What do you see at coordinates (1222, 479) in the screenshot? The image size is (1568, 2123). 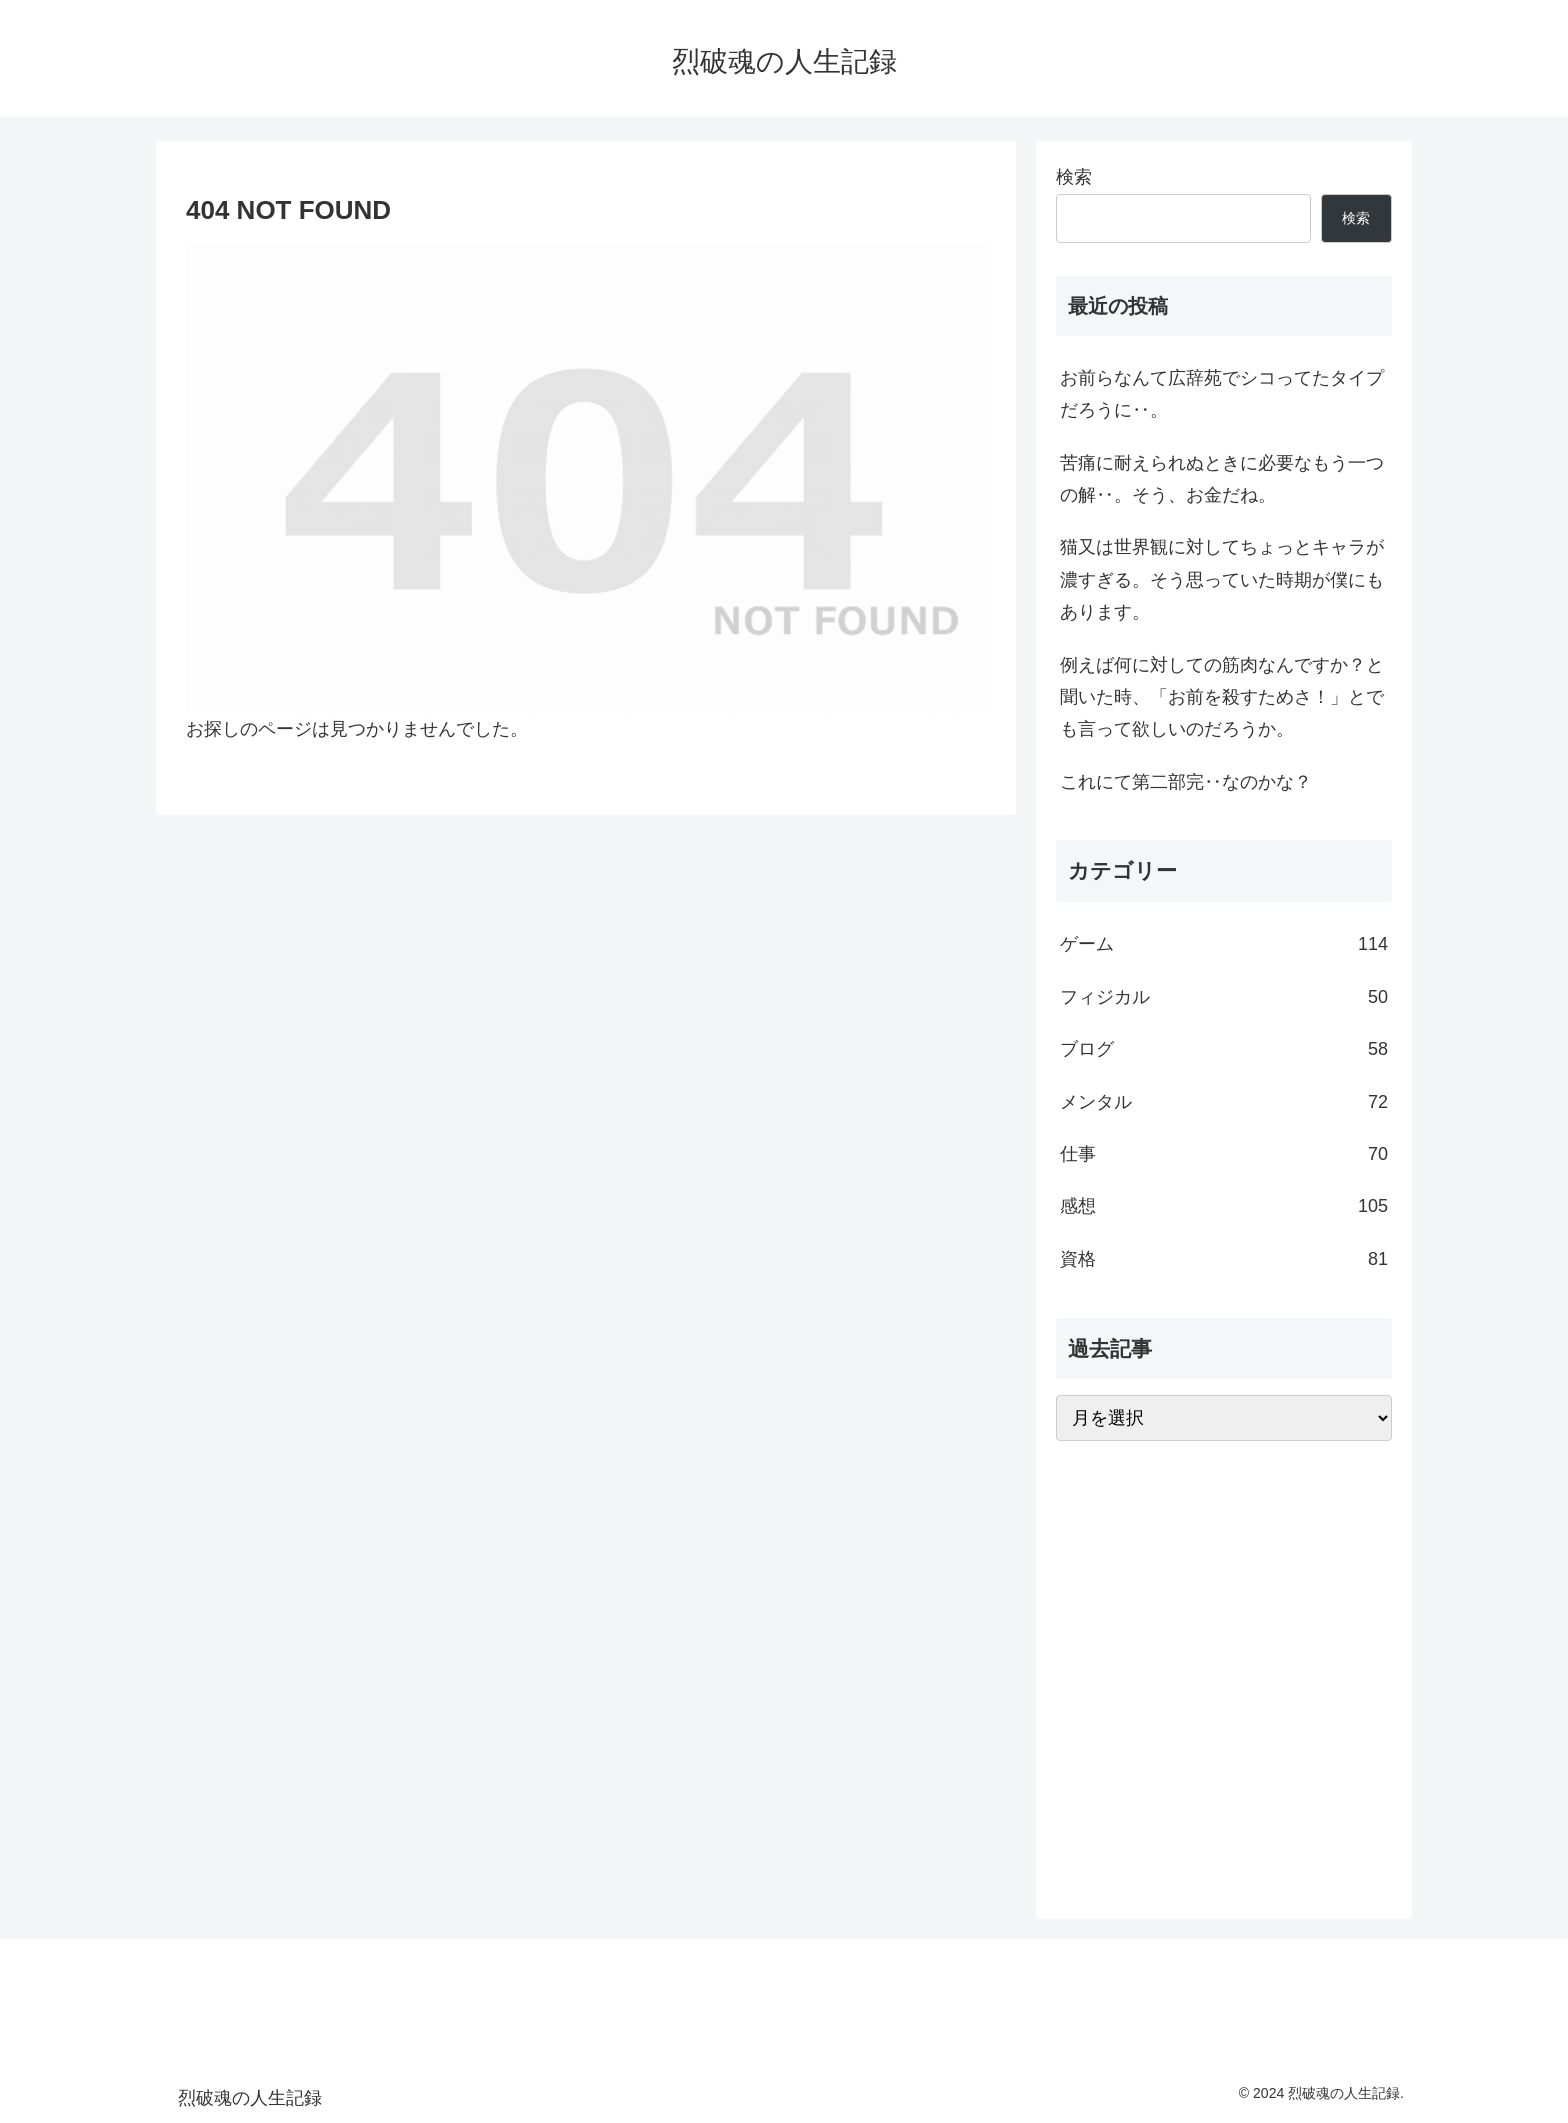 I see `苦痛に耐えられぬときに必要なもう一つの解‥。そう、お金だね。` at bounding box center [1222, 479].